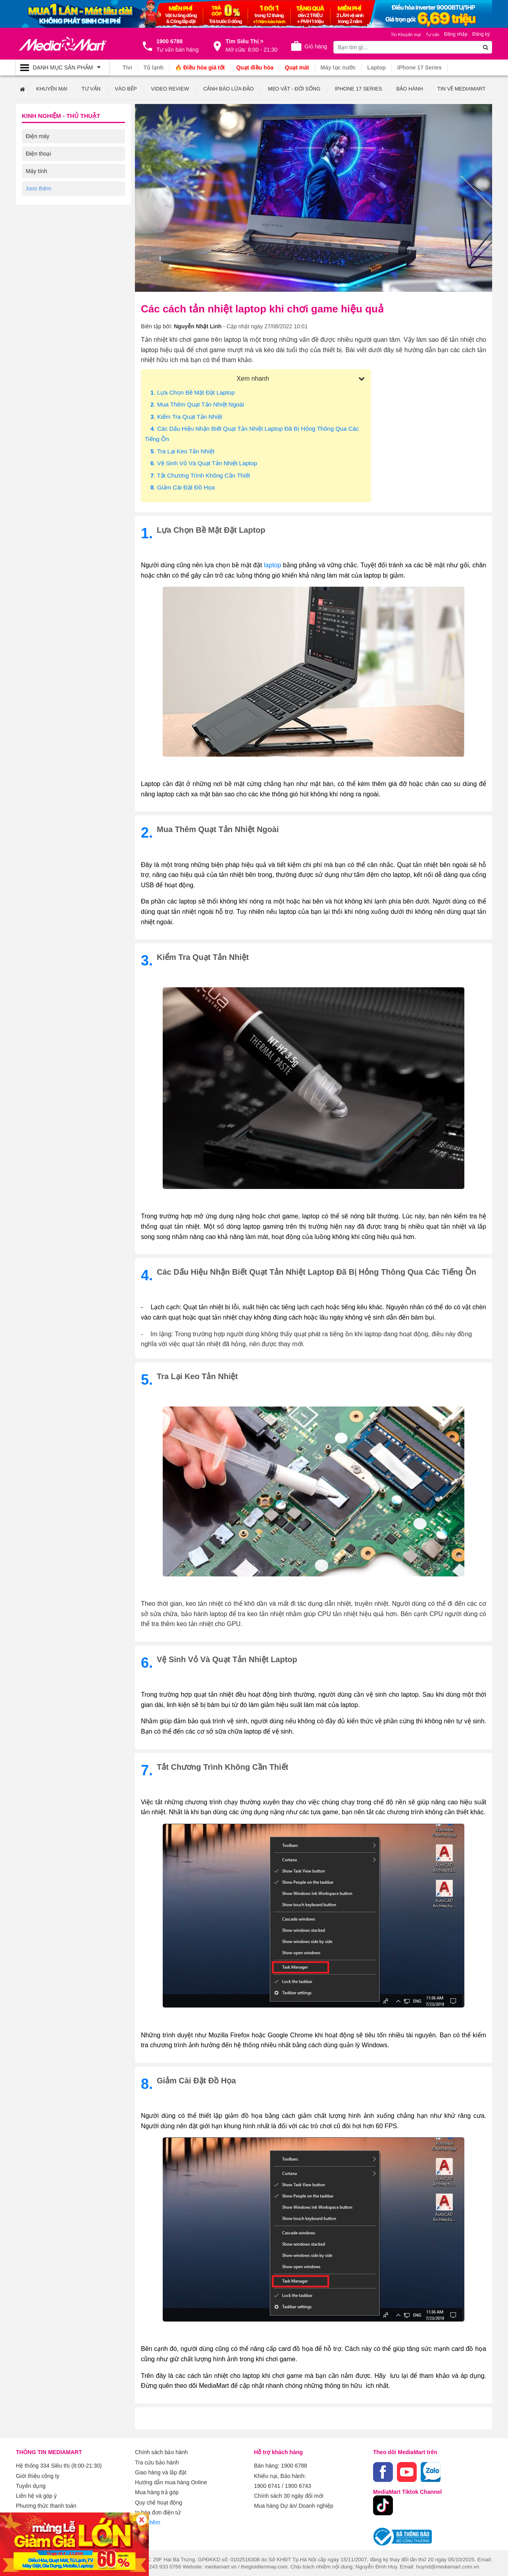 This screenshot has width=508, height=2576. I want to click on Đăng ký, so click(481, 34).